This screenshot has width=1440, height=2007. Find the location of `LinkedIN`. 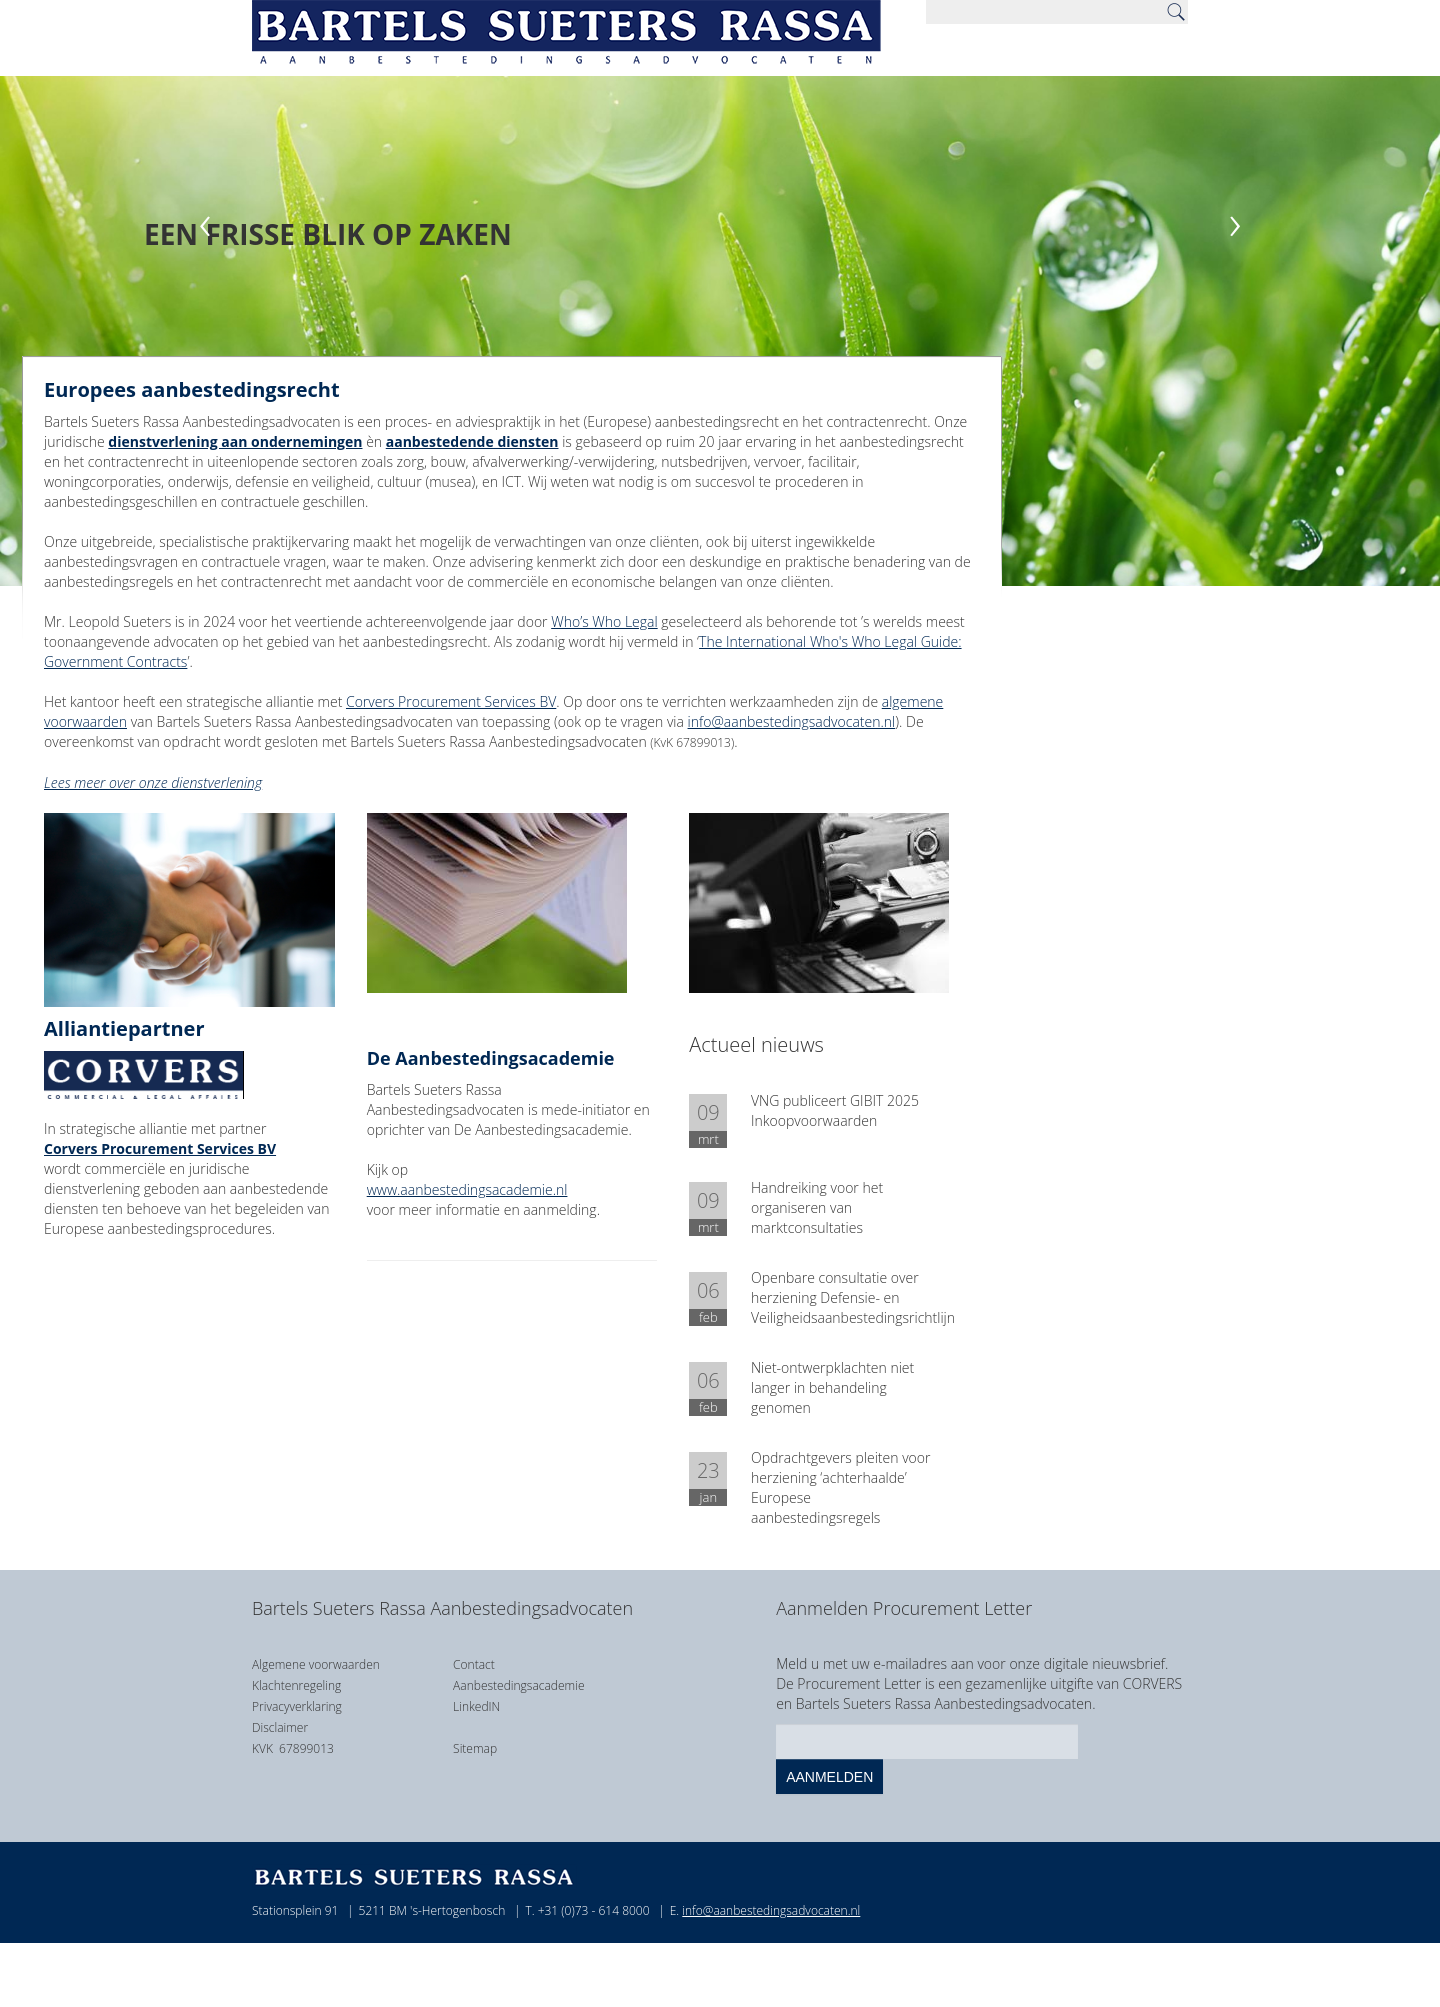

LinkedIN is located at coordinates (476, 1706).